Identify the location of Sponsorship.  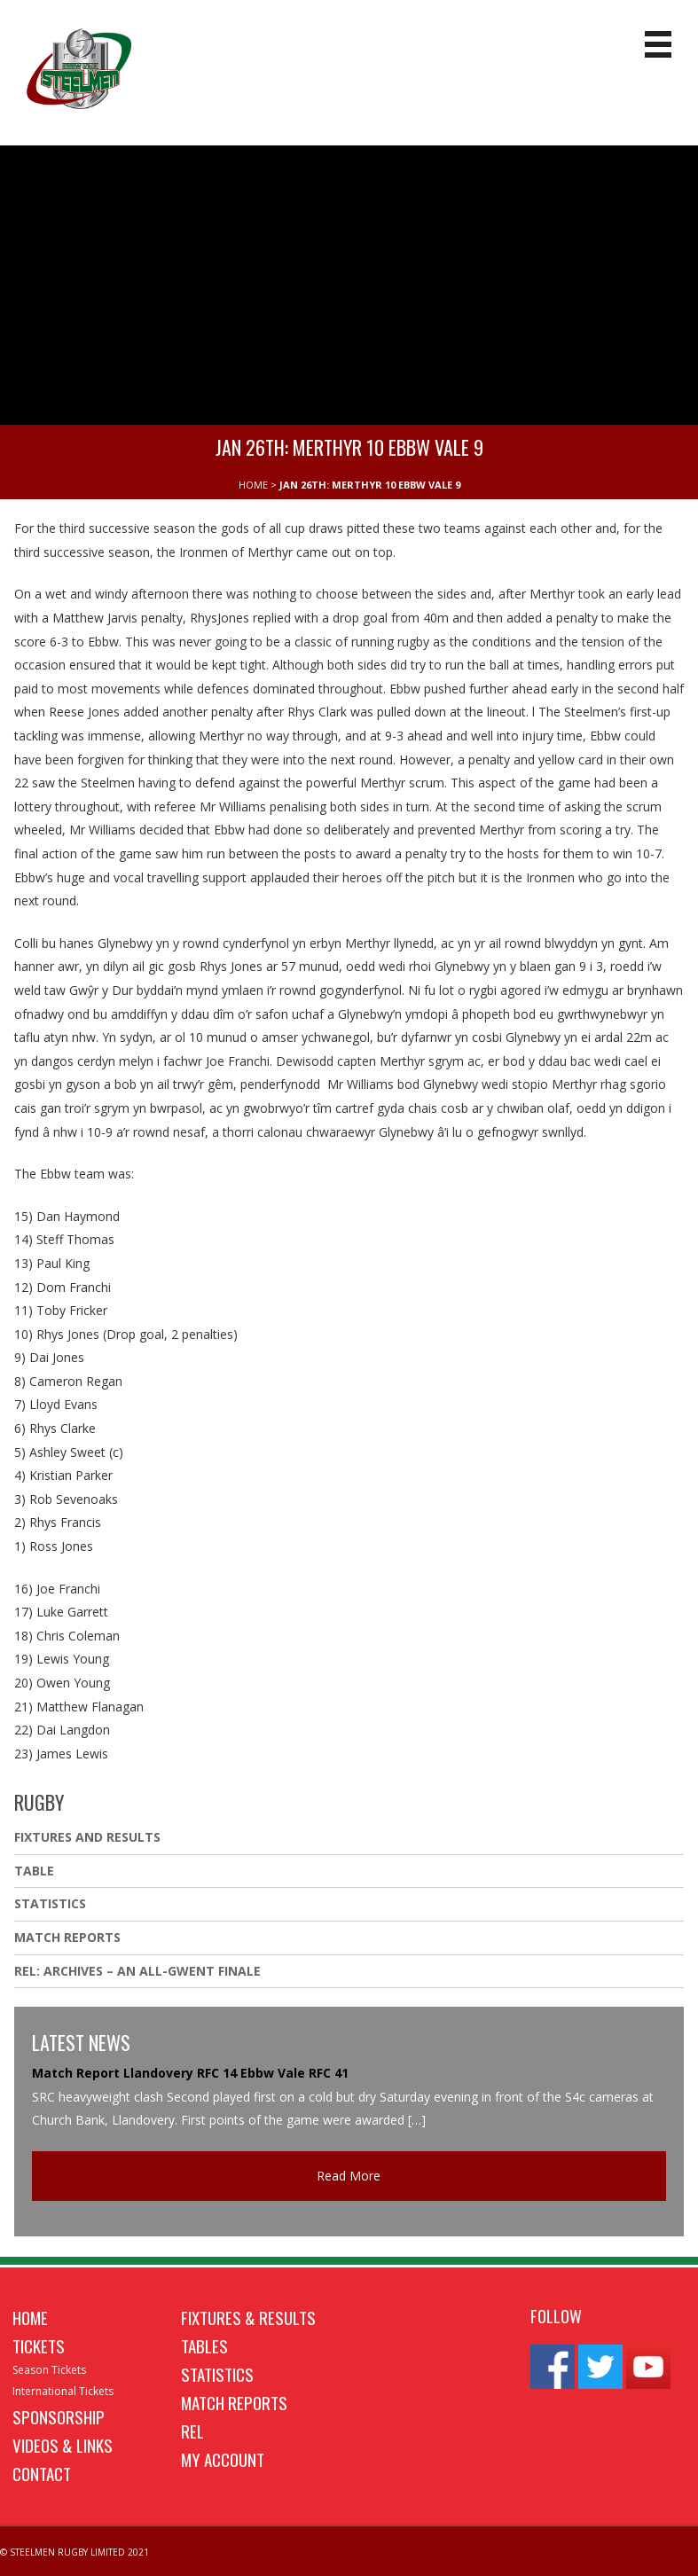
(58, 2416).